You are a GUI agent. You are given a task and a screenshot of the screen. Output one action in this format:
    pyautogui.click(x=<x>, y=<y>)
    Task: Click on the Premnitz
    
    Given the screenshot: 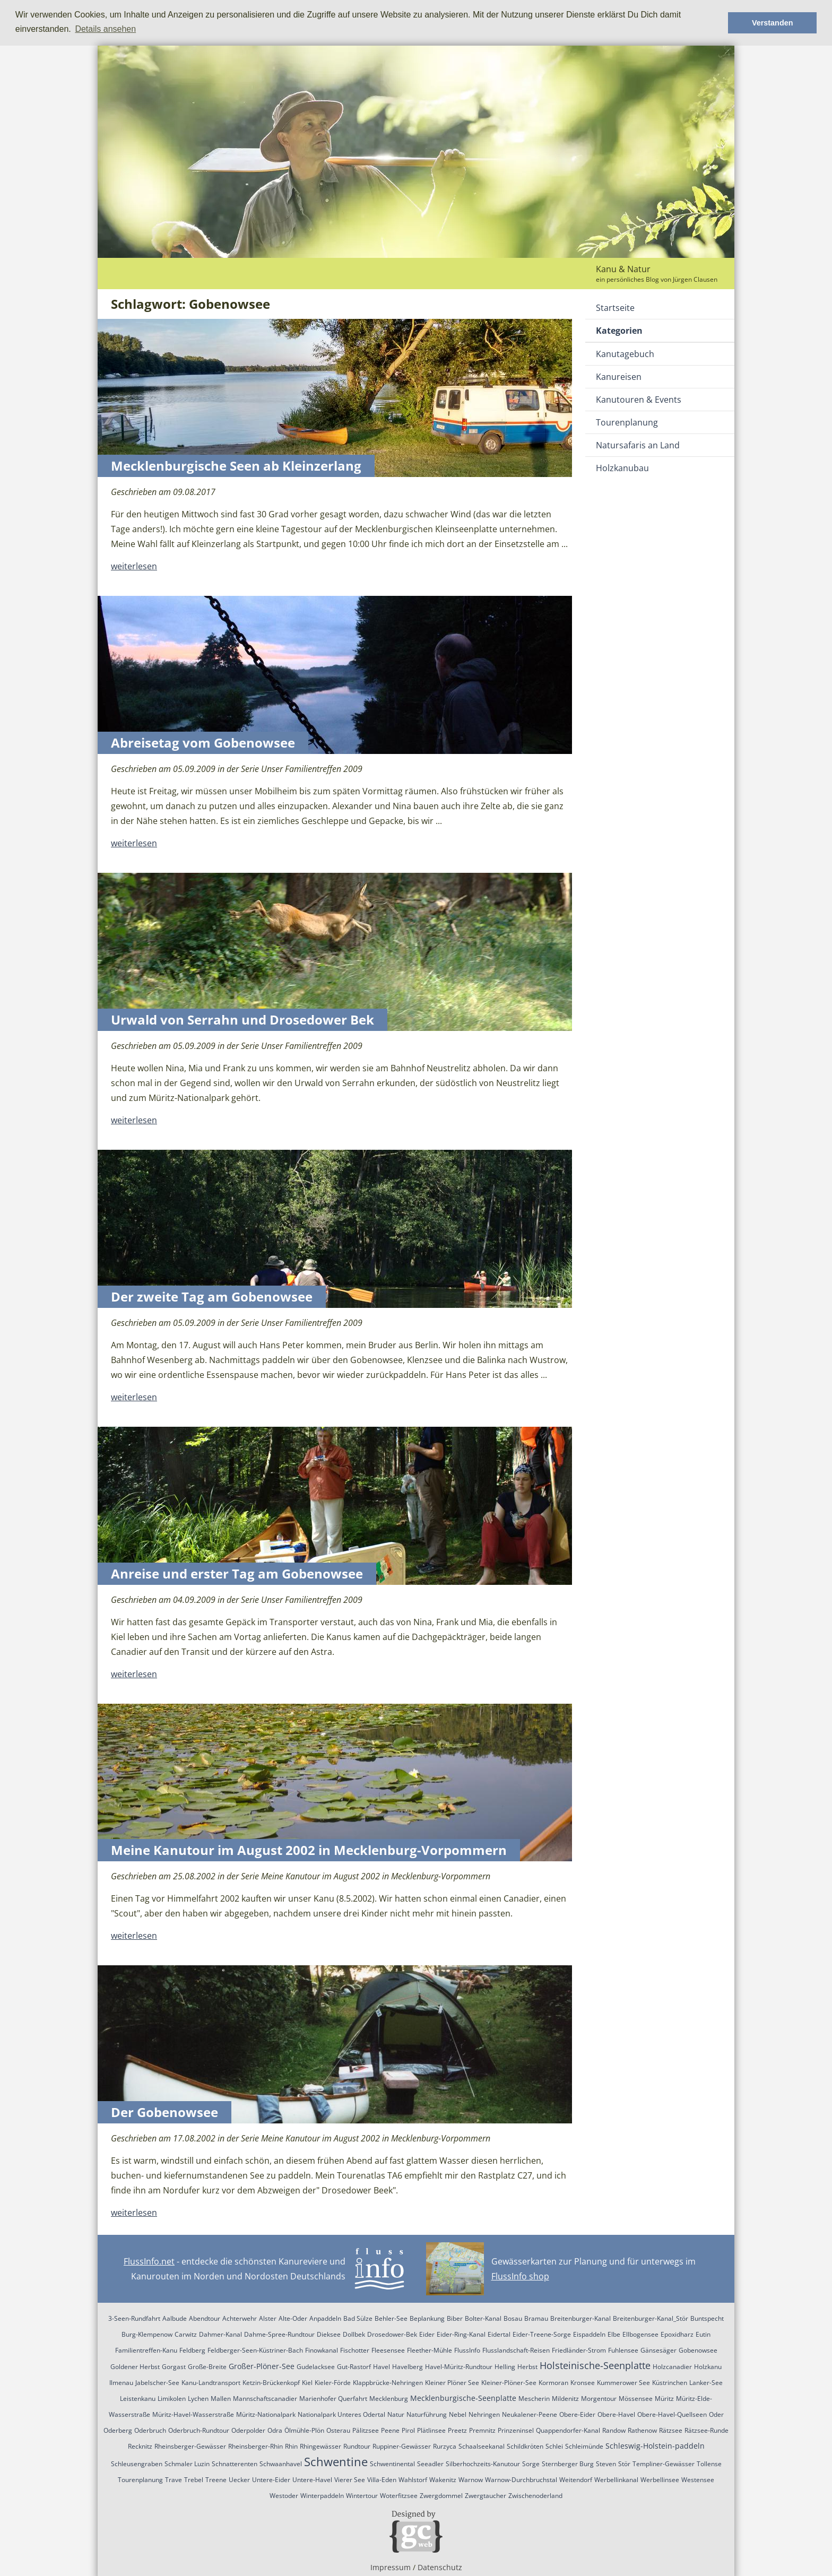 What is the action you would take?
    pyautogui.click(x=482, y=2430)
    